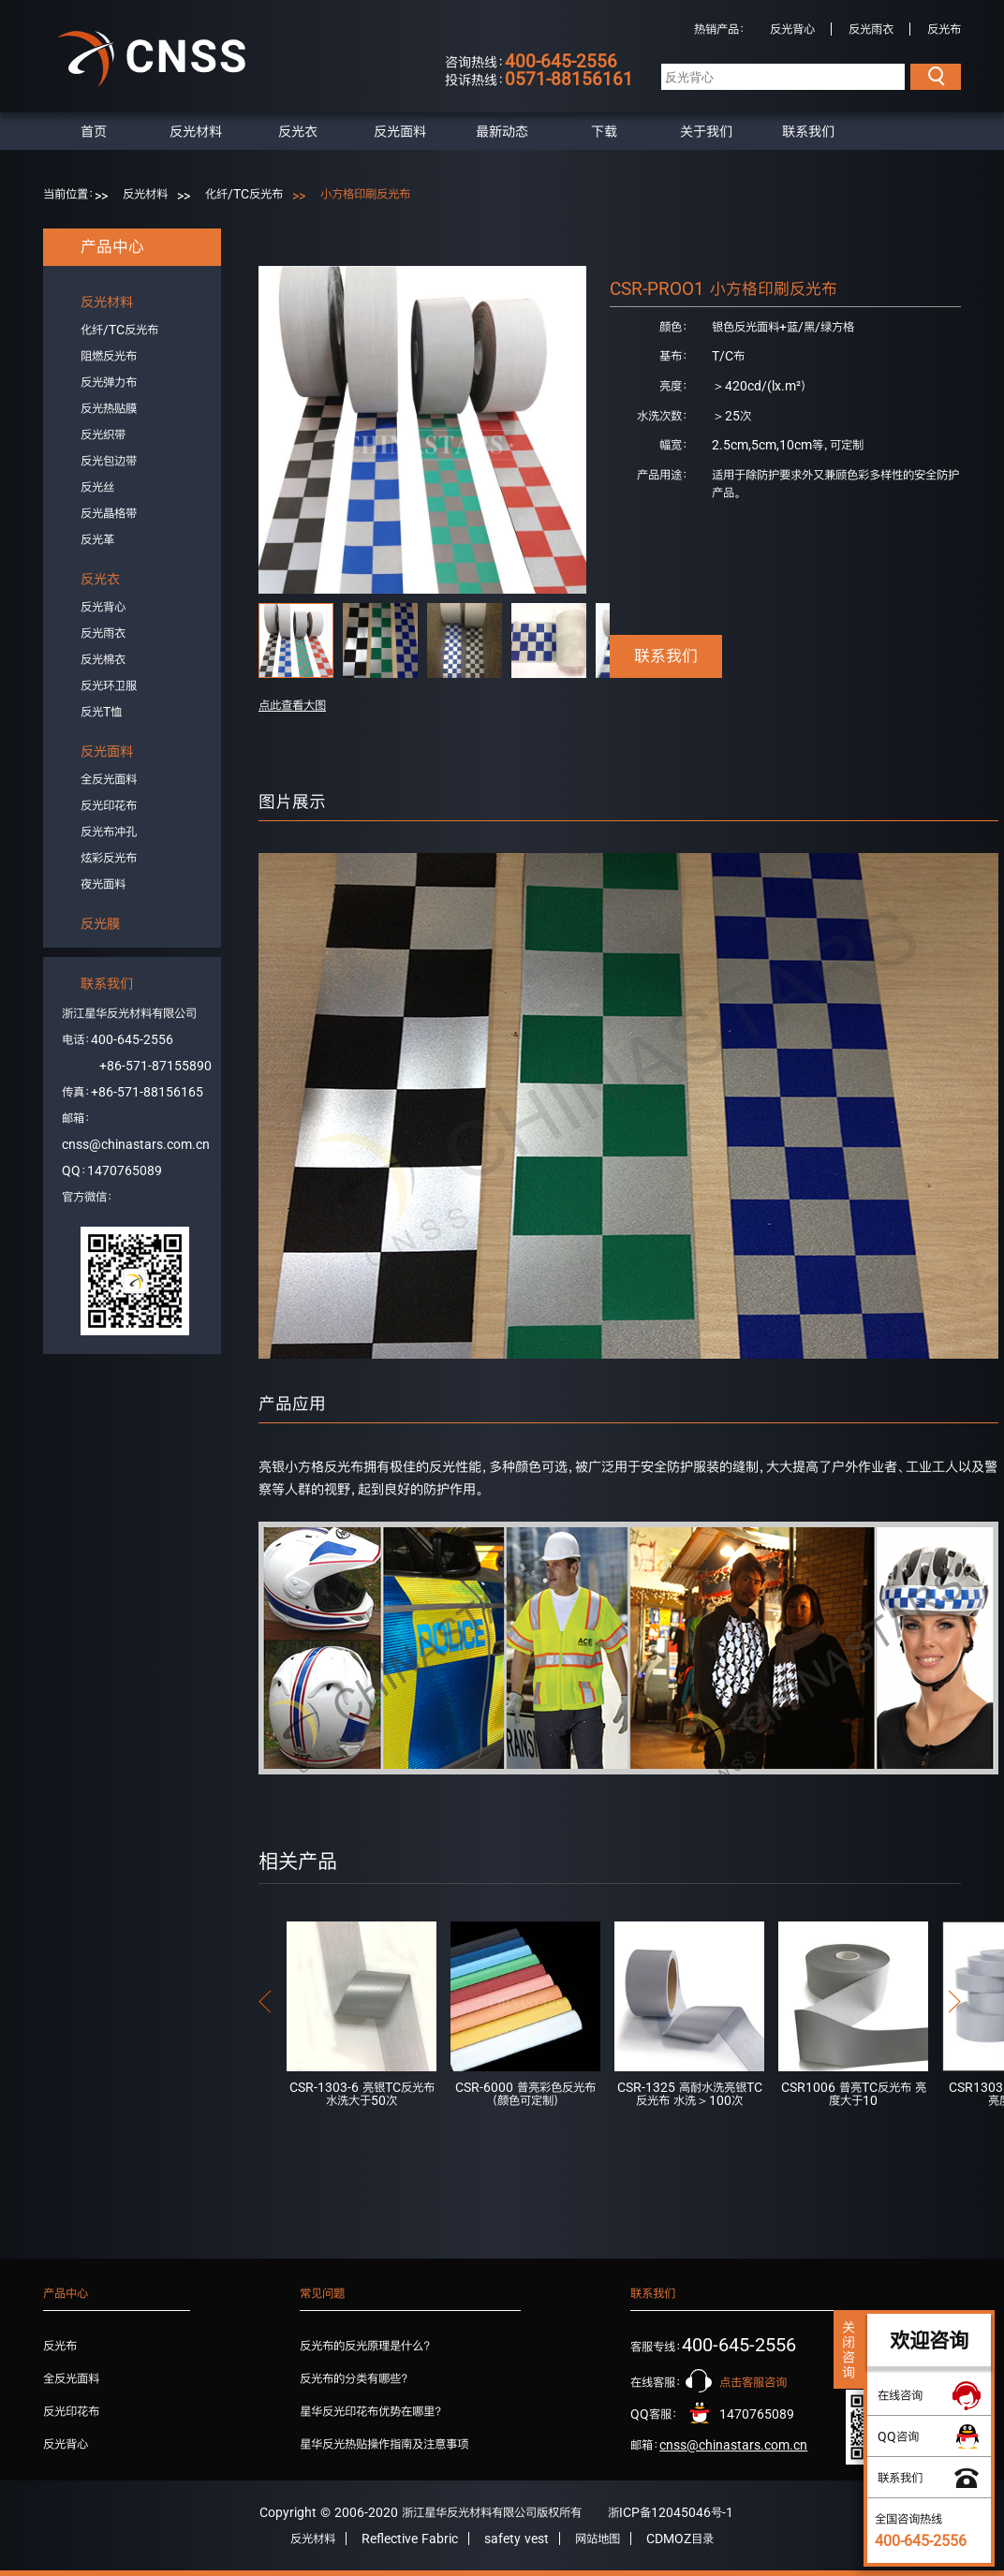 This screenshot has width=1004, height=2576. What do you see at coordinates (921, 2530) in the screenshot?
I see `全国咨询热线` at bounding box center [921, 2530].